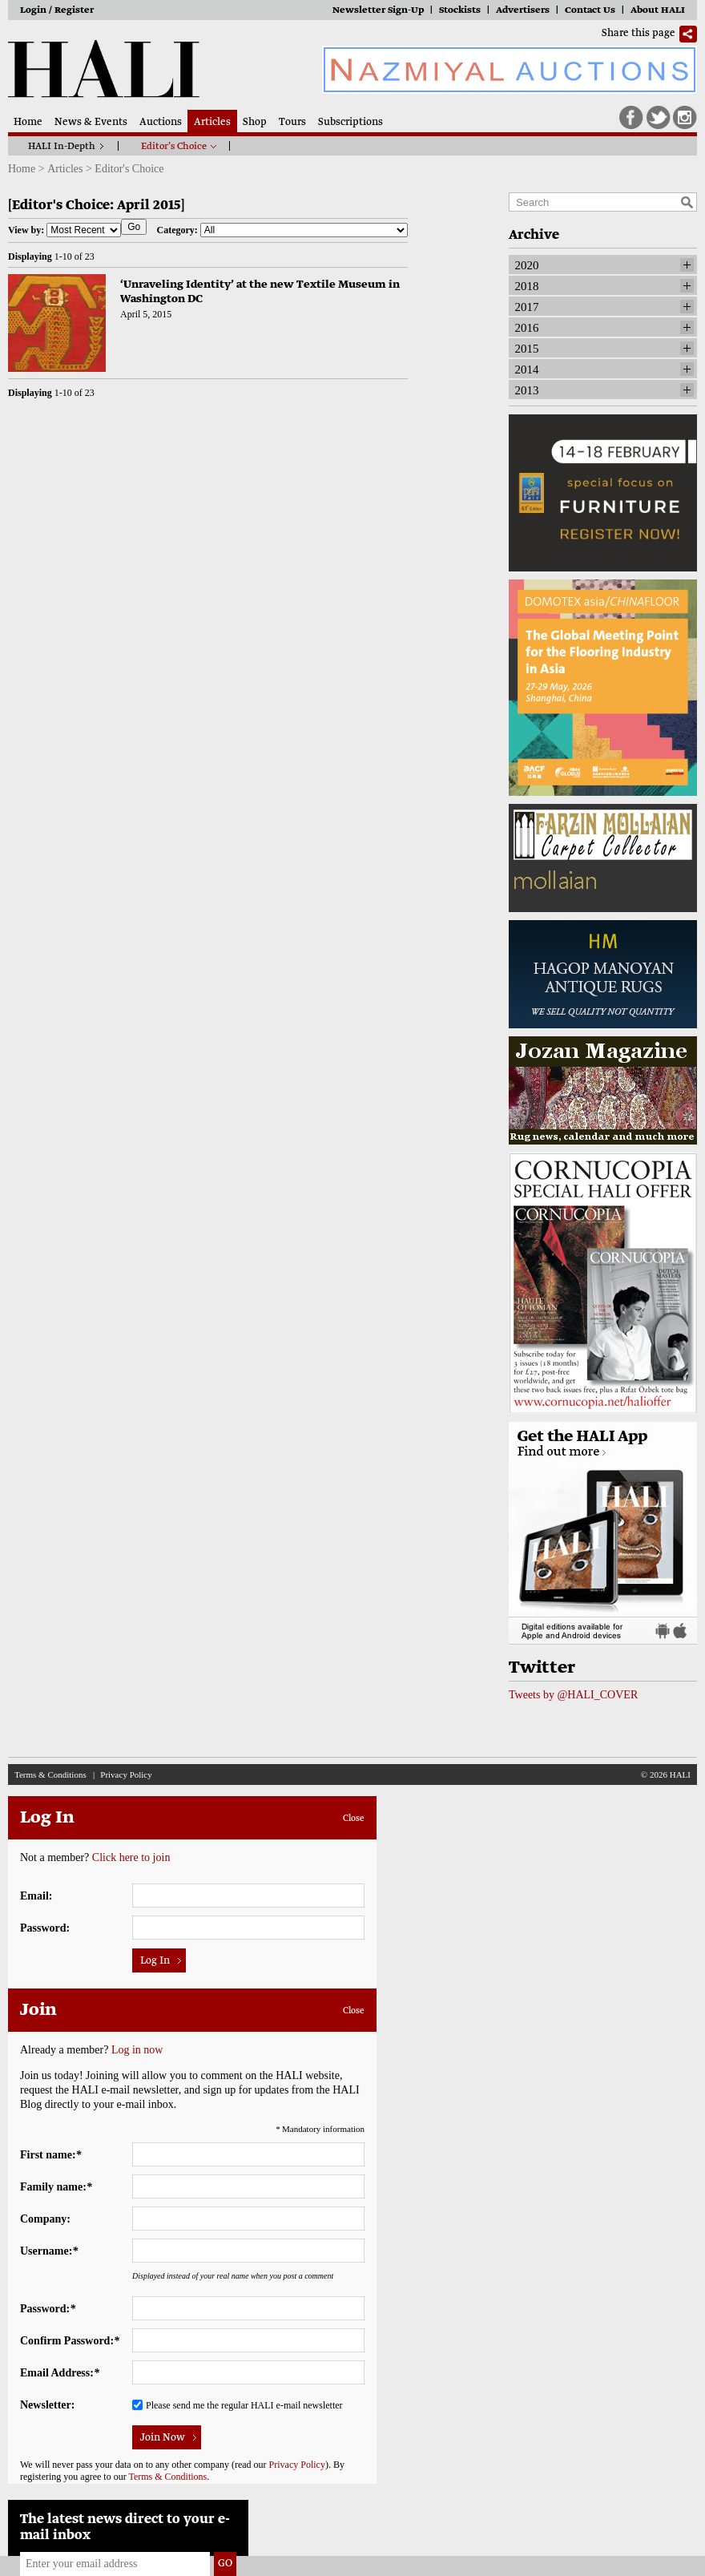 This screenshot has height=2576, width=705. What do you see at coordinates (174, 147) in the screenshot?
I see `Editor’s Choice` at bounding box center [174, 147].